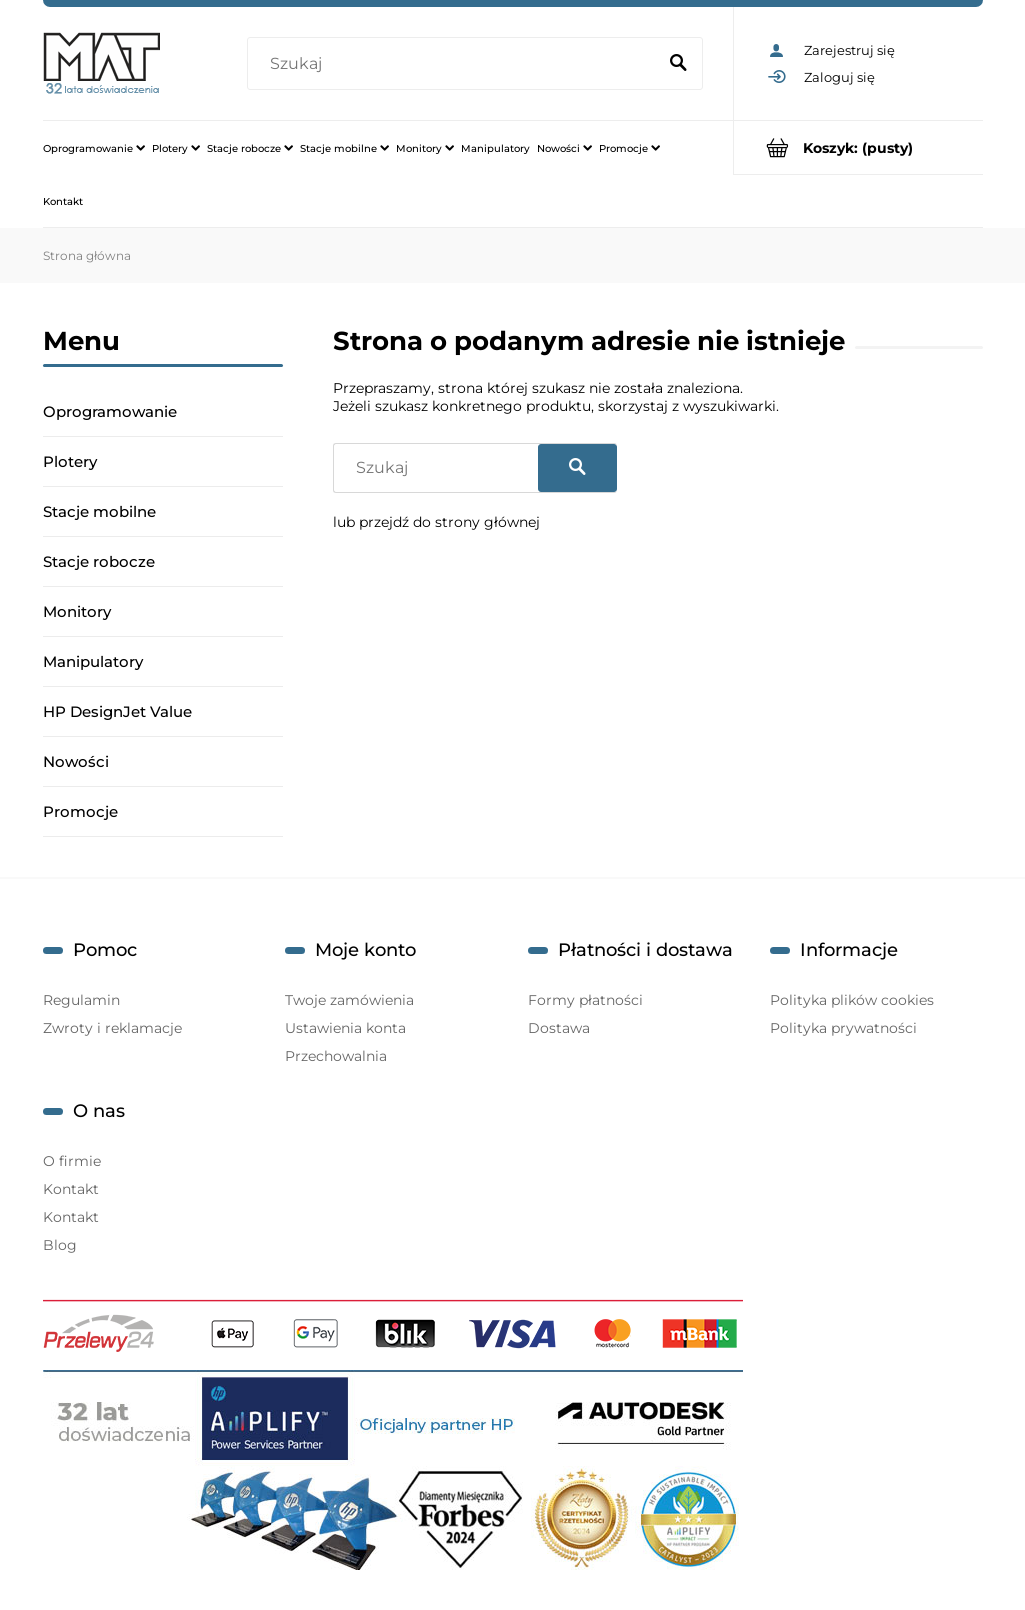 The height and width of the screenshot is (1610, 1025). Describe the element at coordinates (93, 661) in the screenshot. I see `Manipulatory` at that location.